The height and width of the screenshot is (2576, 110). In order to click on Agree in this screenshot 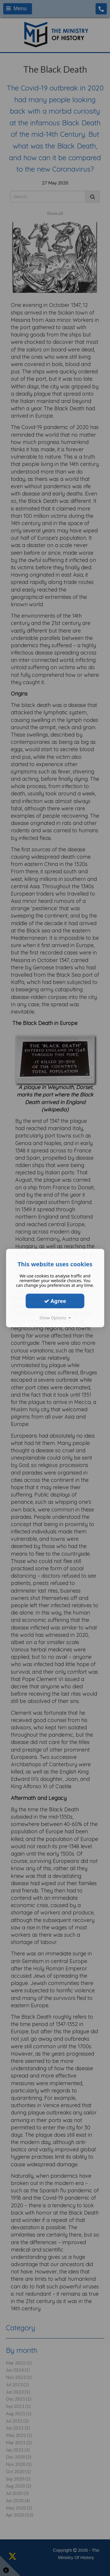, I will do `click(55, 1300)`.